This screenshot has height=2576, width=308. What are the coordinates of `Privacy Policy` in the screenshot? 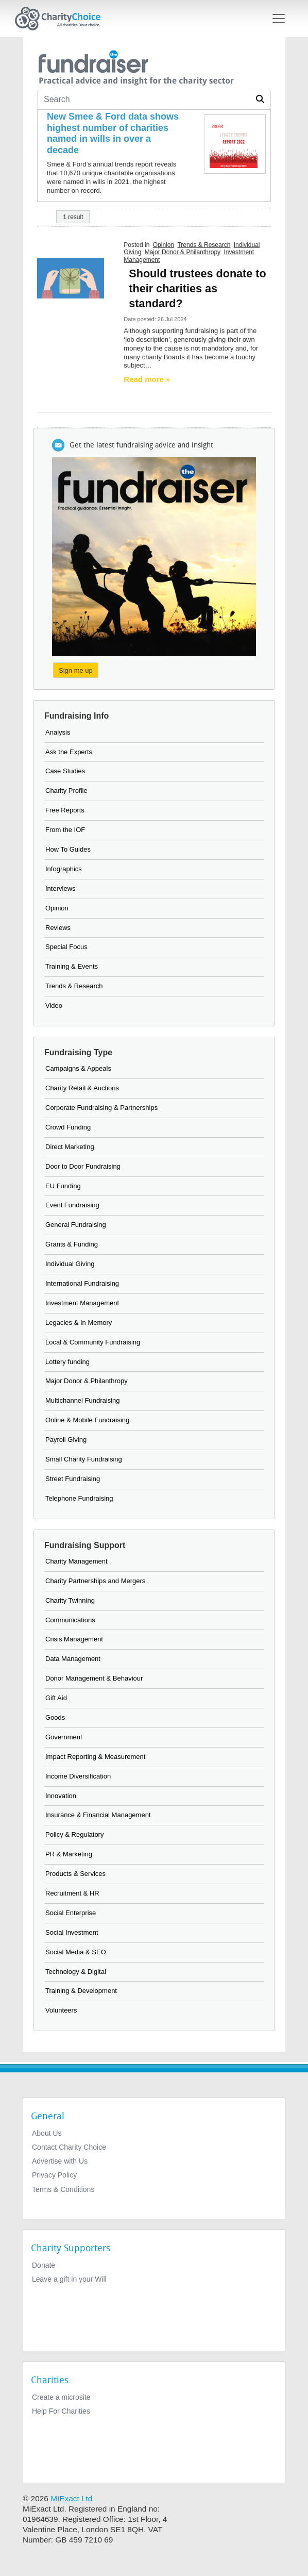 It's located at (54, 2175).